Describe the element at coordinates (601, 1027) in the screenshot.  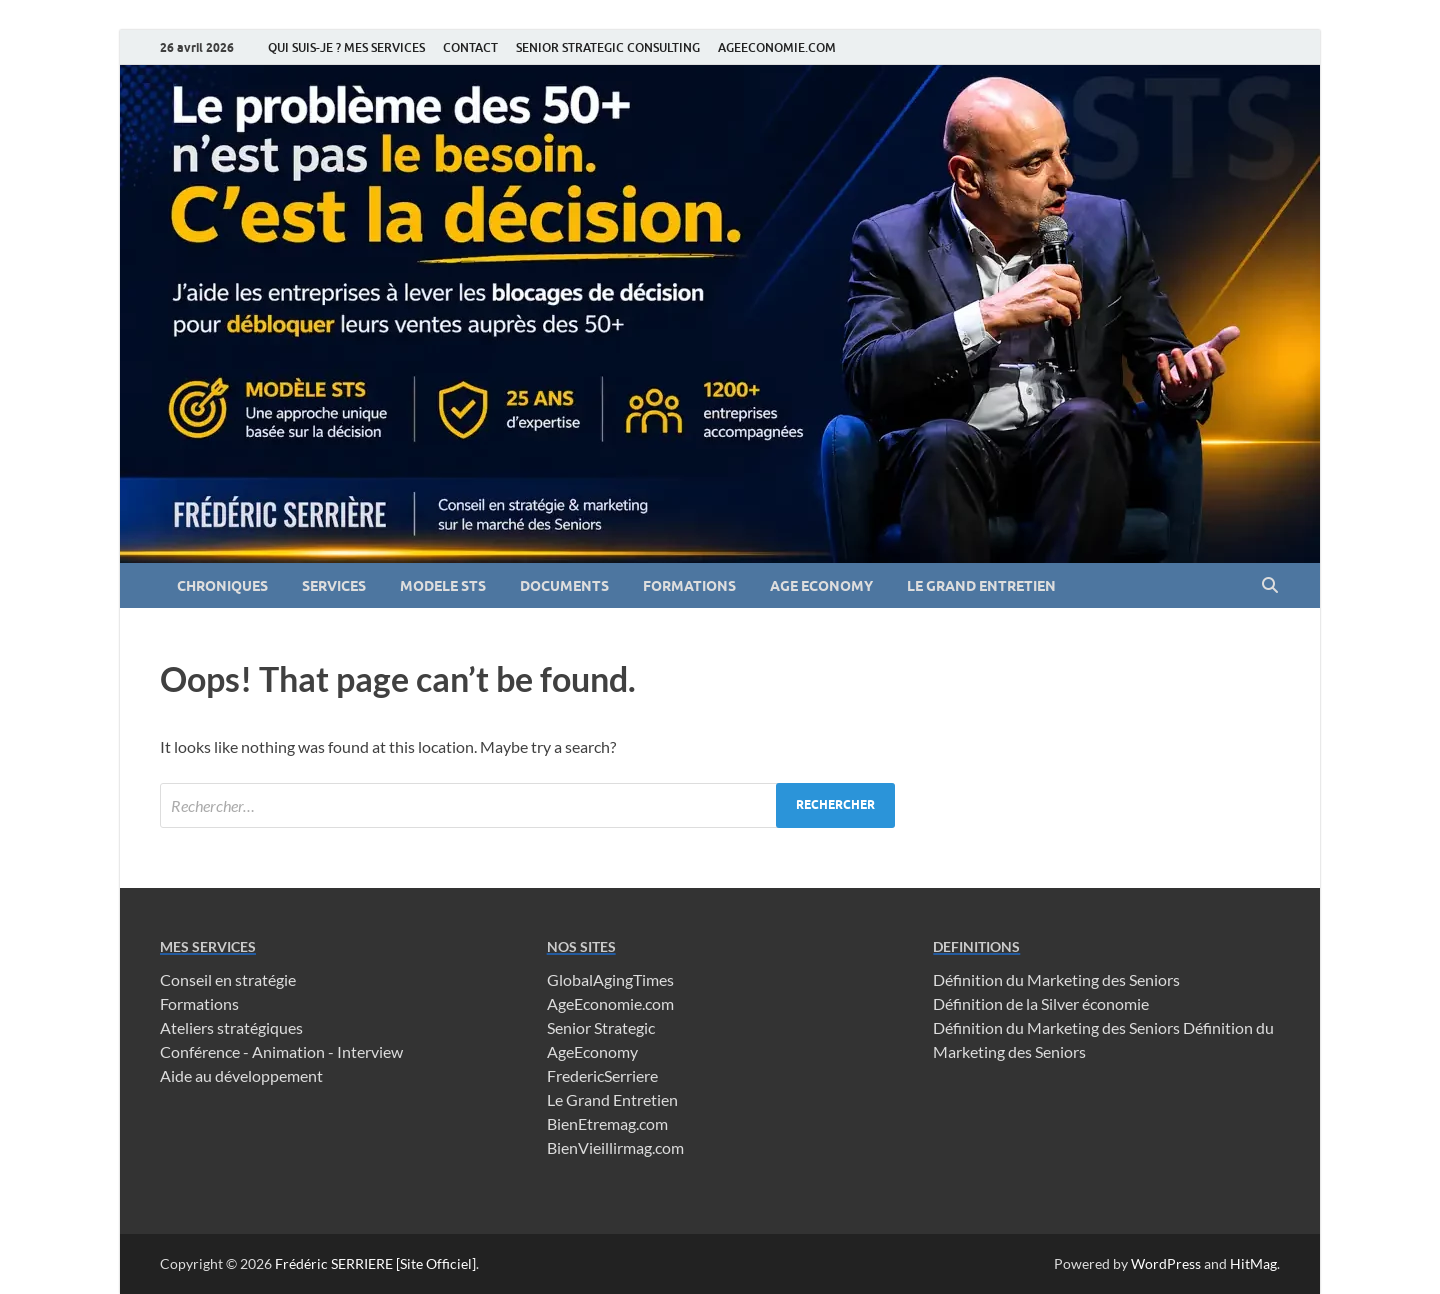
I see `Senior Strategic` at that location.